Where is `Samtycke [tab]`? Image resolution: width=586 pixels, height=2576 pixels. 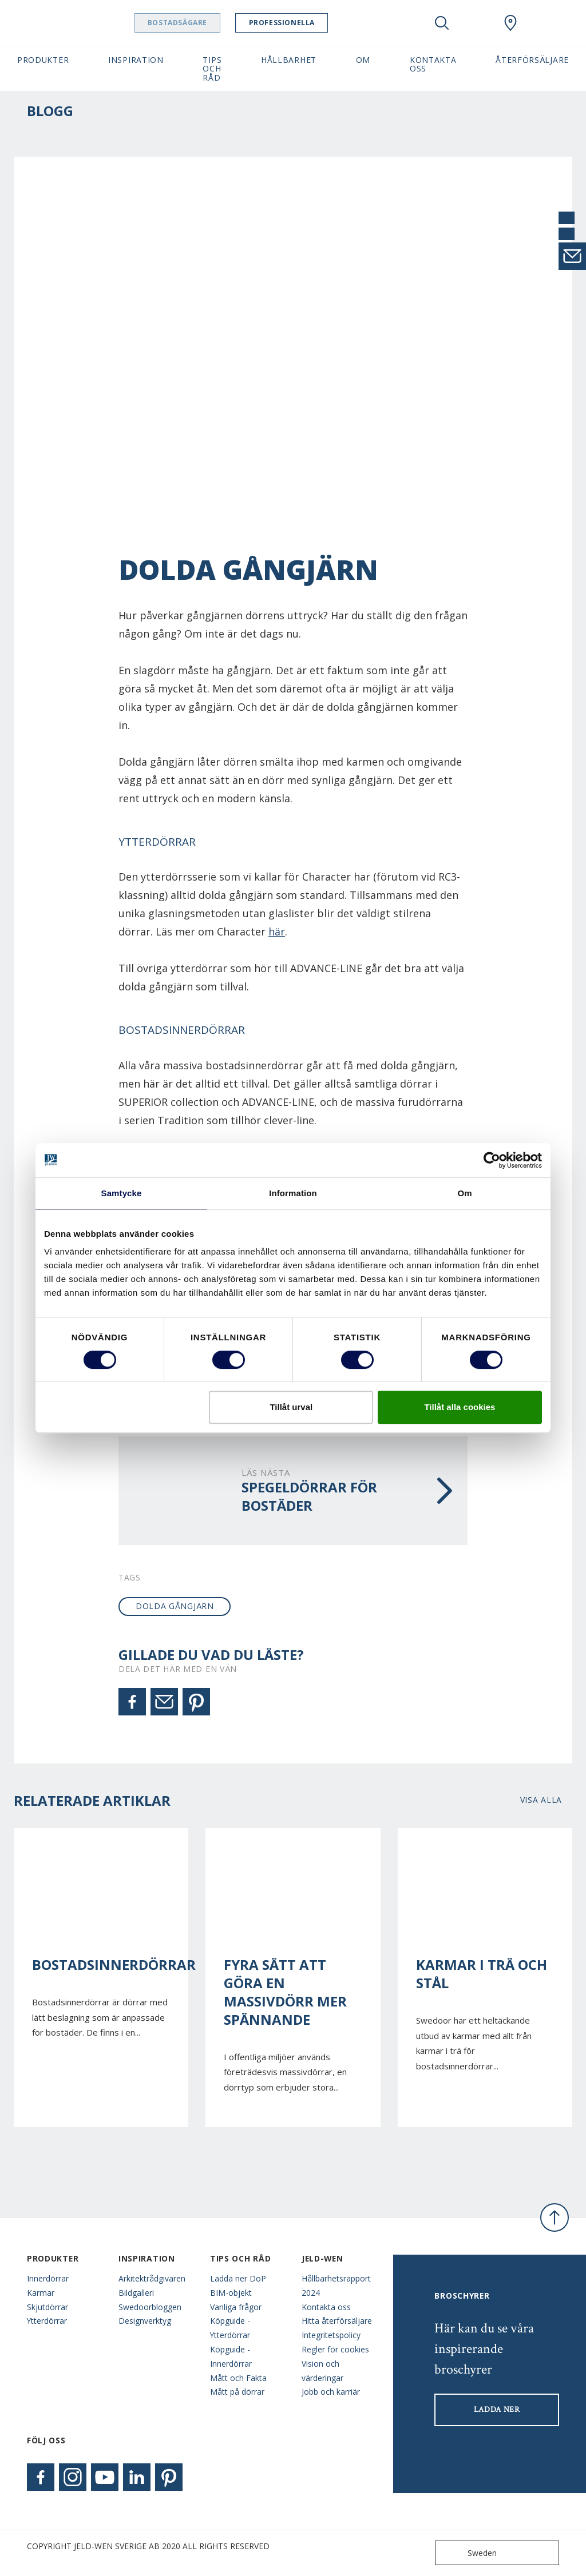 Samtycke [tab] is located at coordinates (121, 1193).